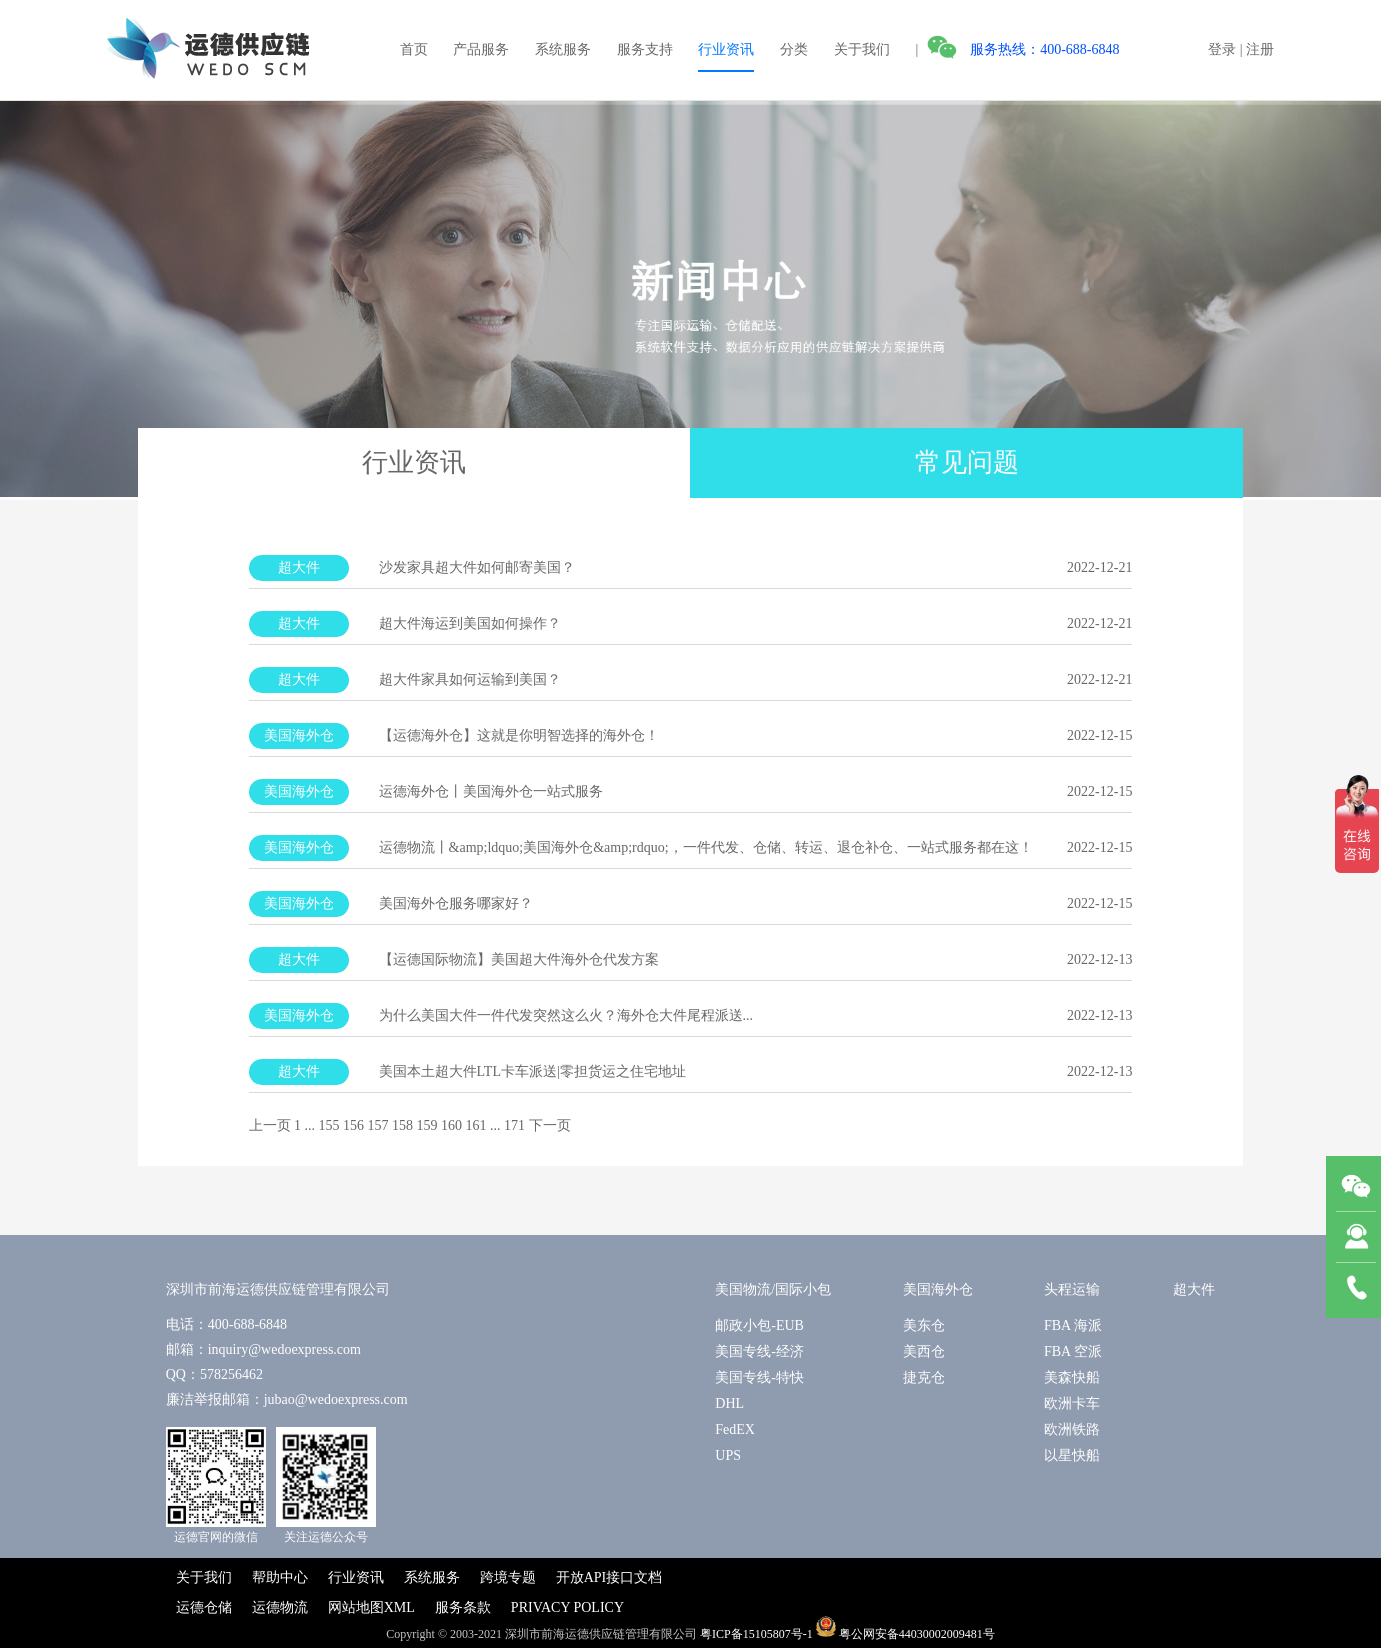 Image resolution: width=1381 pixels, height=1648 pixels. I want to click on 关于我们, so click(862, 49).